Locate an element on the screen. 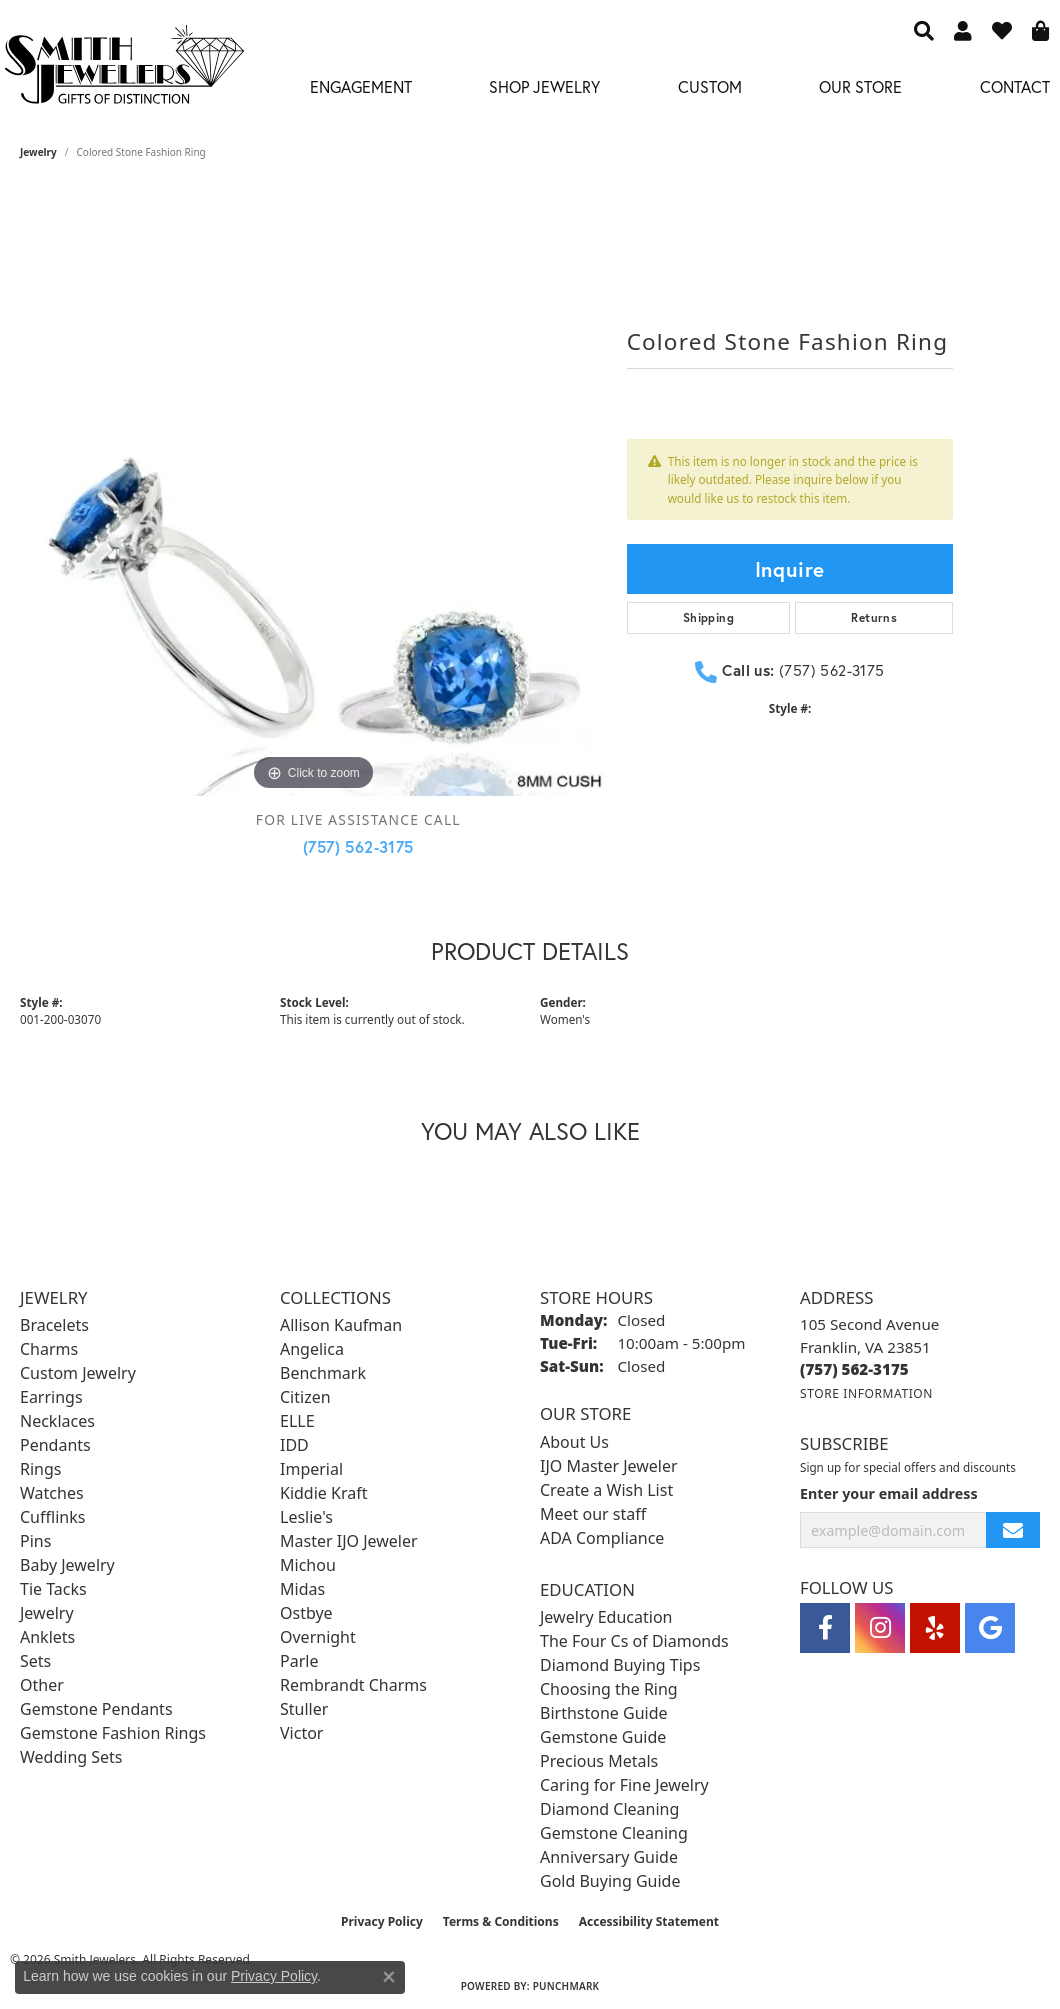  [Smith Jewelers - Go to homepage] is located at coordinates (123, 70).